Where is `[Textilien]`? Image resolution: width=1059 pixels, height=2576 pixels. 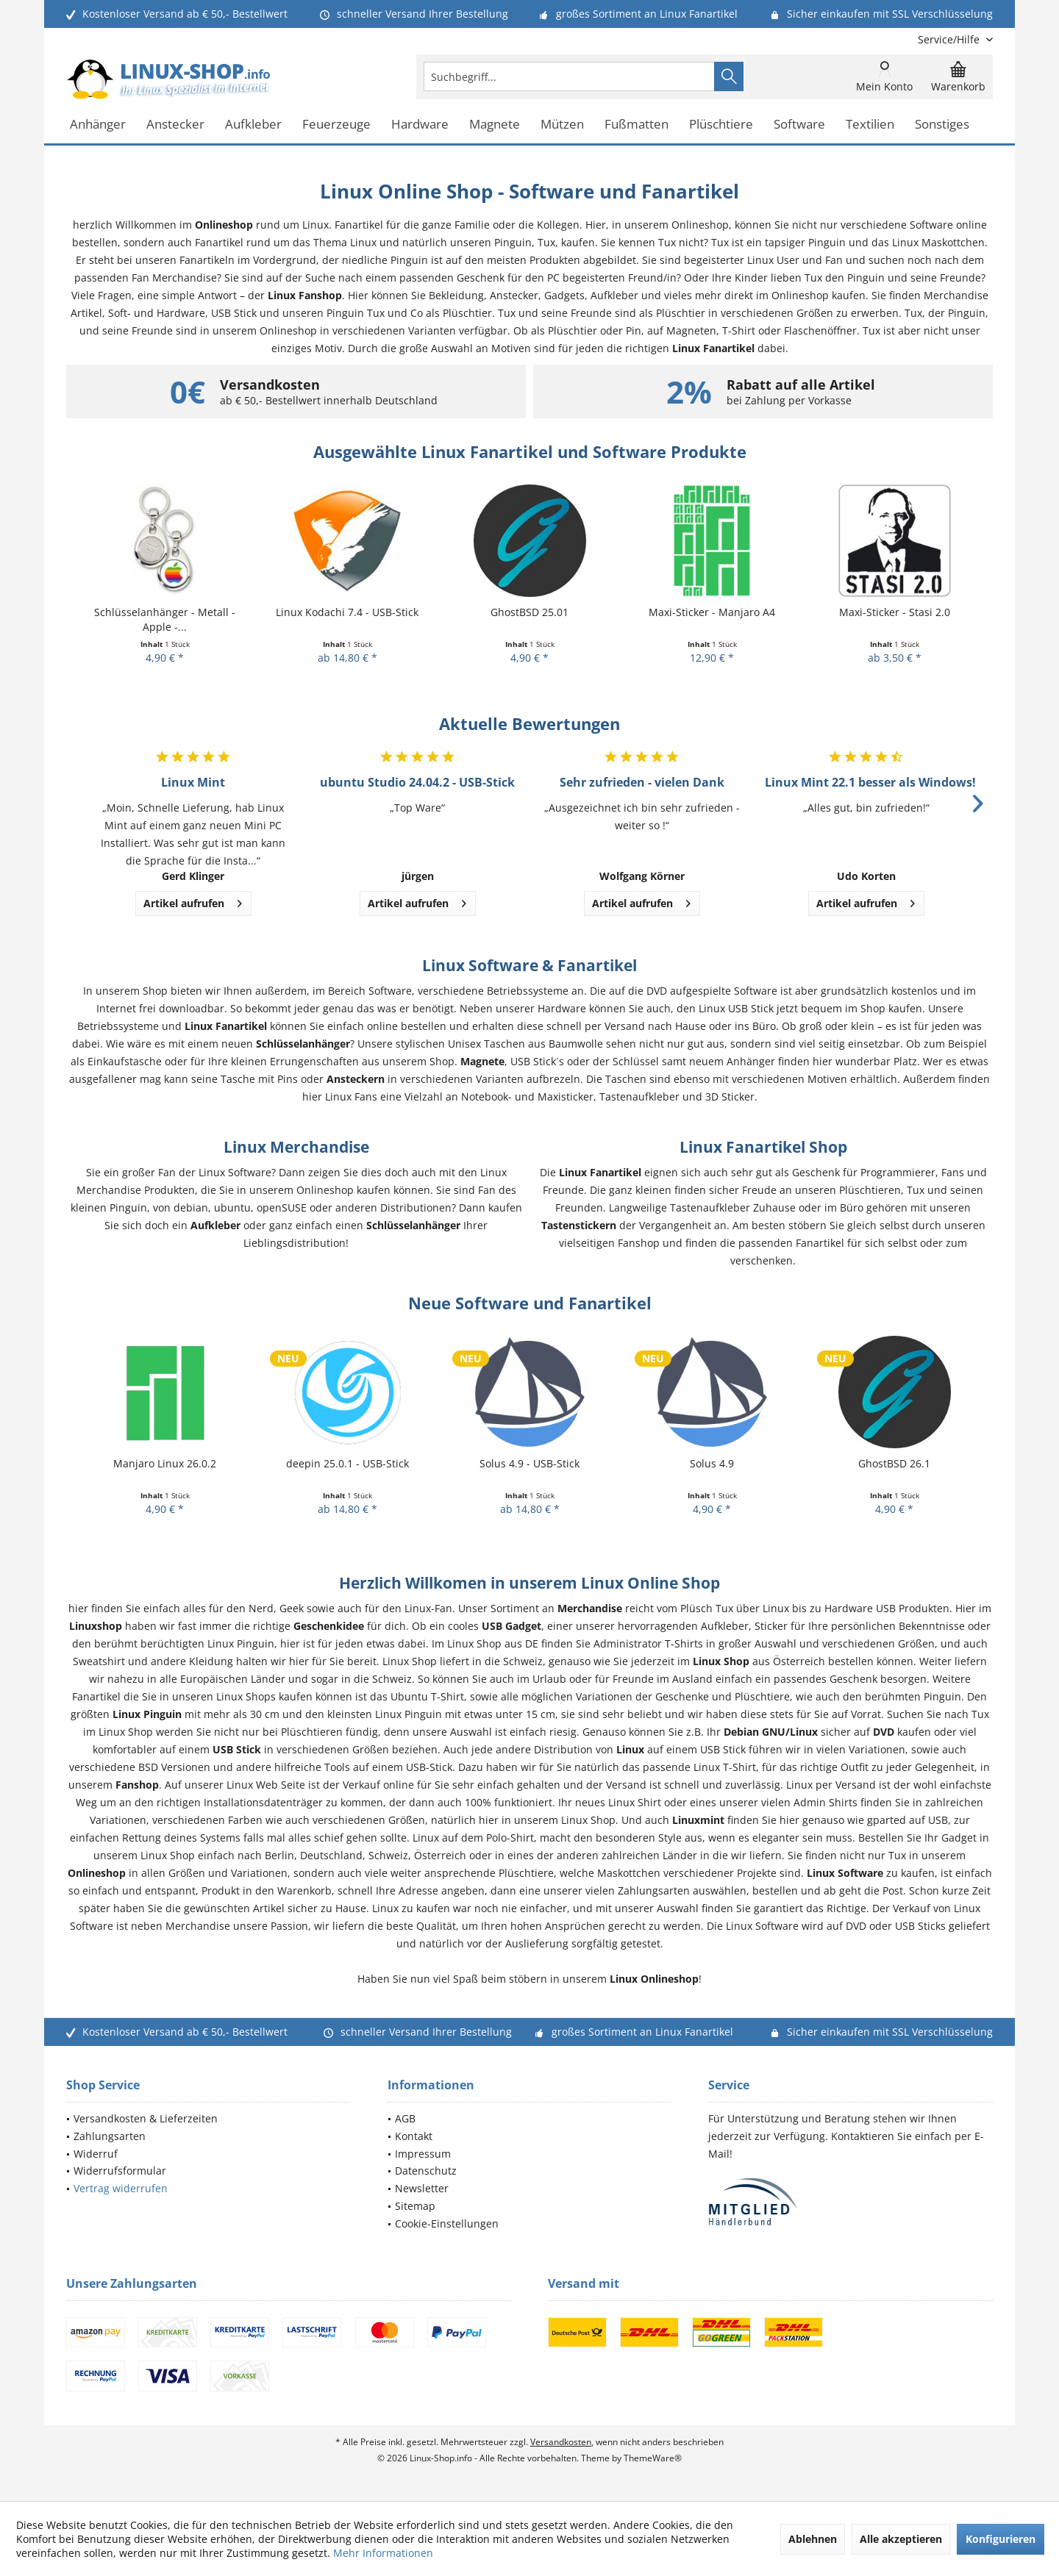 [Textilien] is located at coordinates (870, 124).